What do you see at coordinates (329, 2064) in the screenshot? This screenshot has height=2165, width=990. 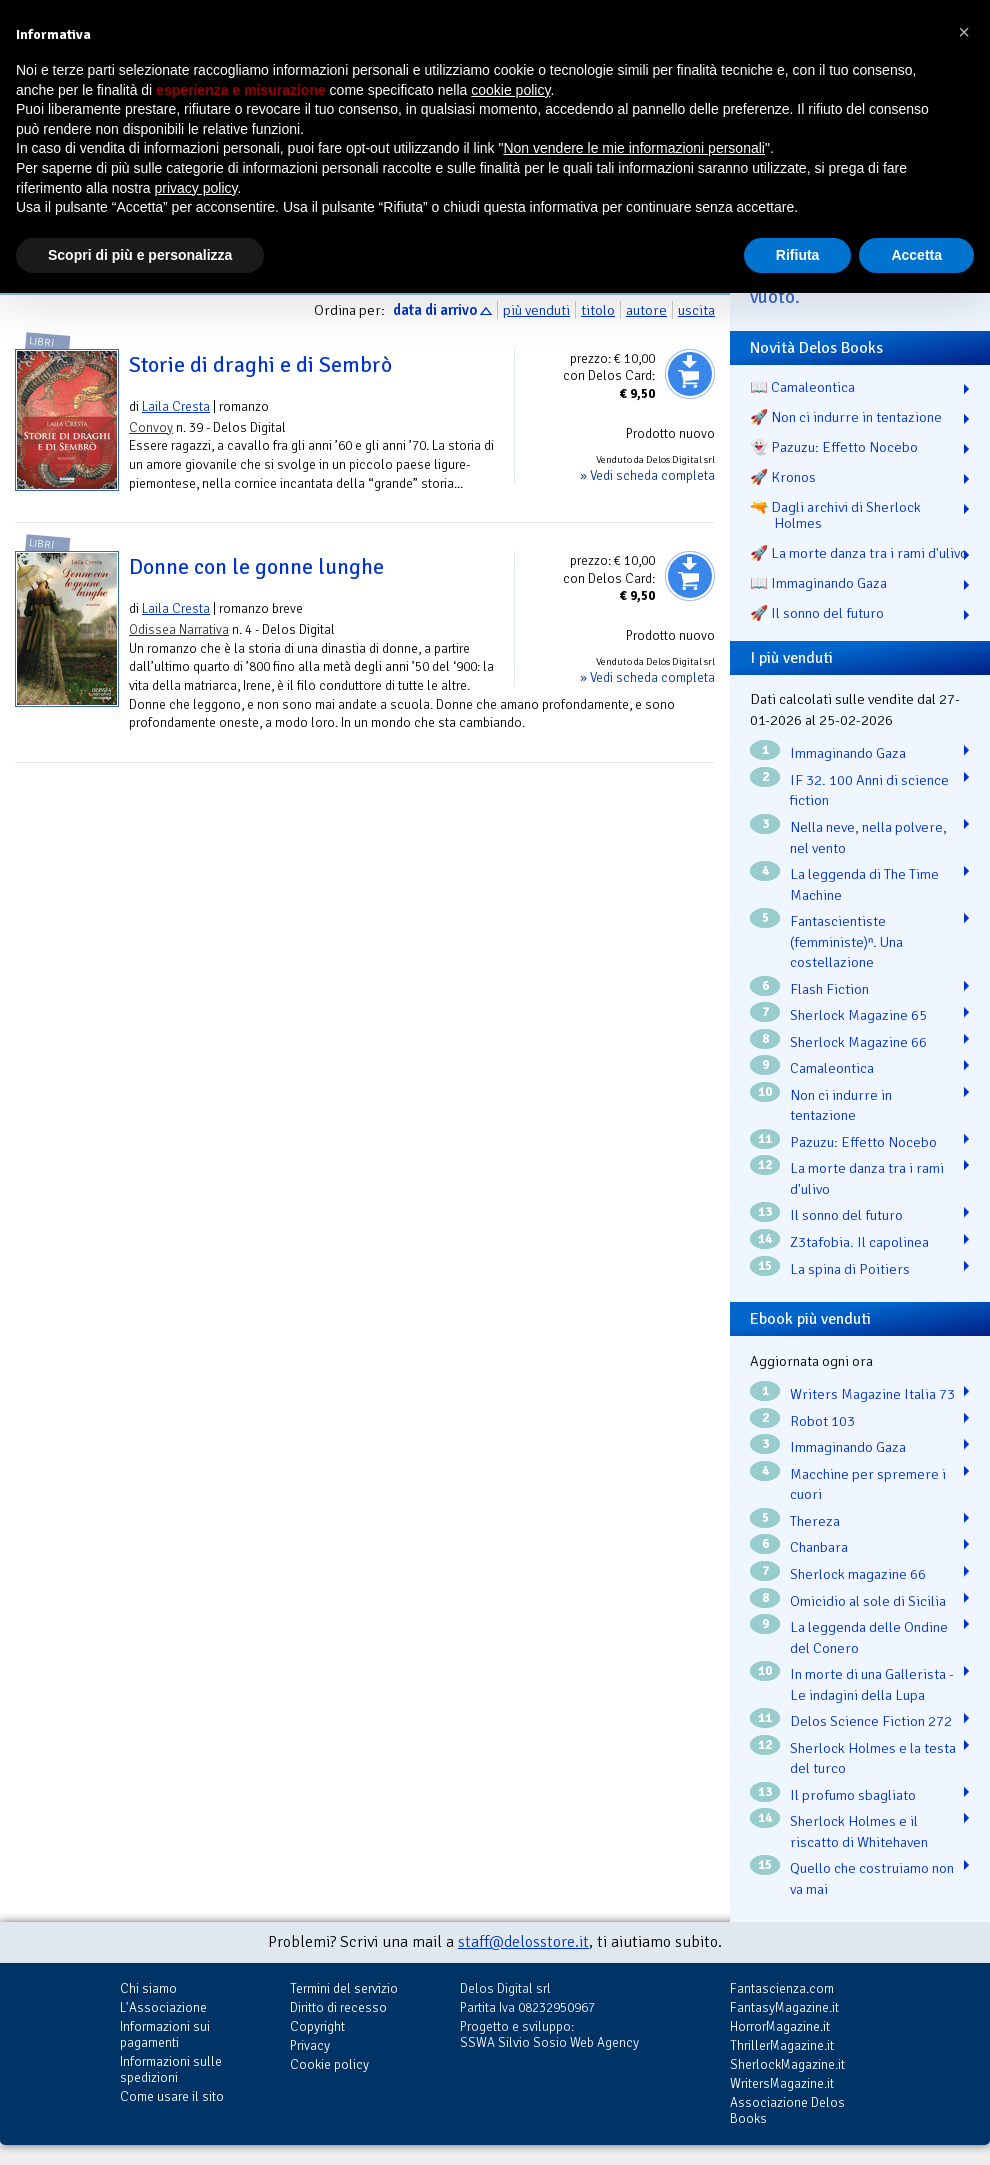 I see `Cookie policy` at bounding box center [329, 2064].